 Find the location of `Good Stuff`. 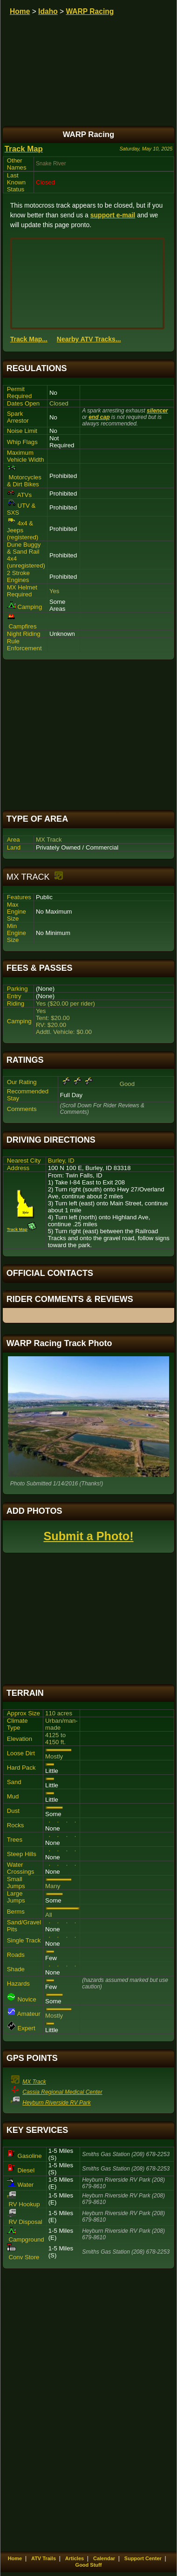

Good Stuff is located at coordinates (88, 2565).